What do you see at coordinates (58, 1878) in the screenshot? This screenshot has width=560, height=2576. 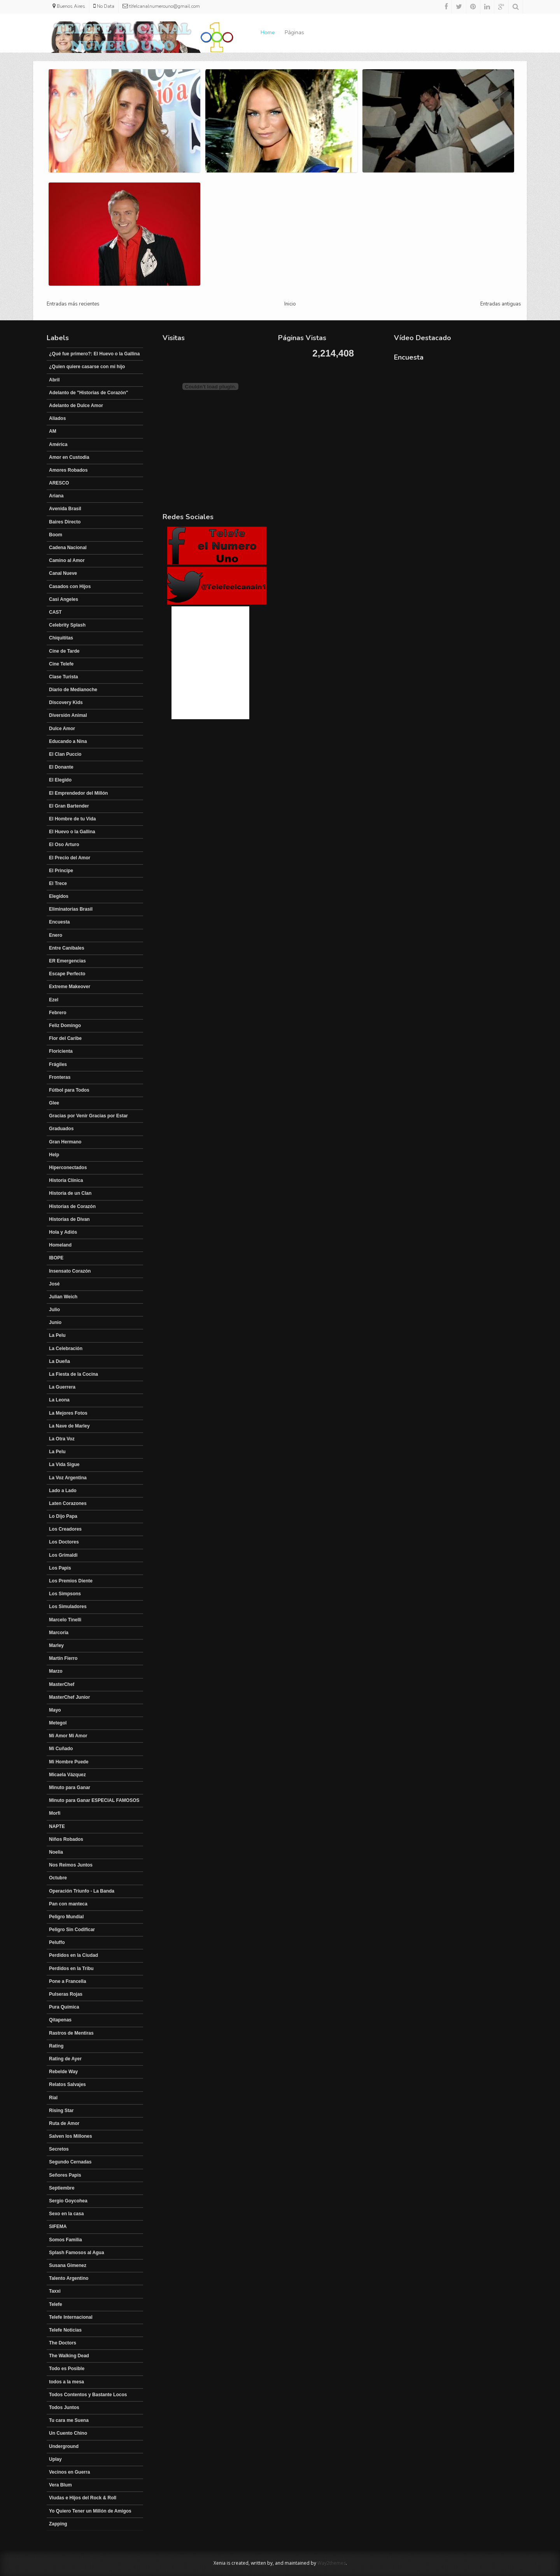 I see `Octubre` at bounding box center [58, 1878].